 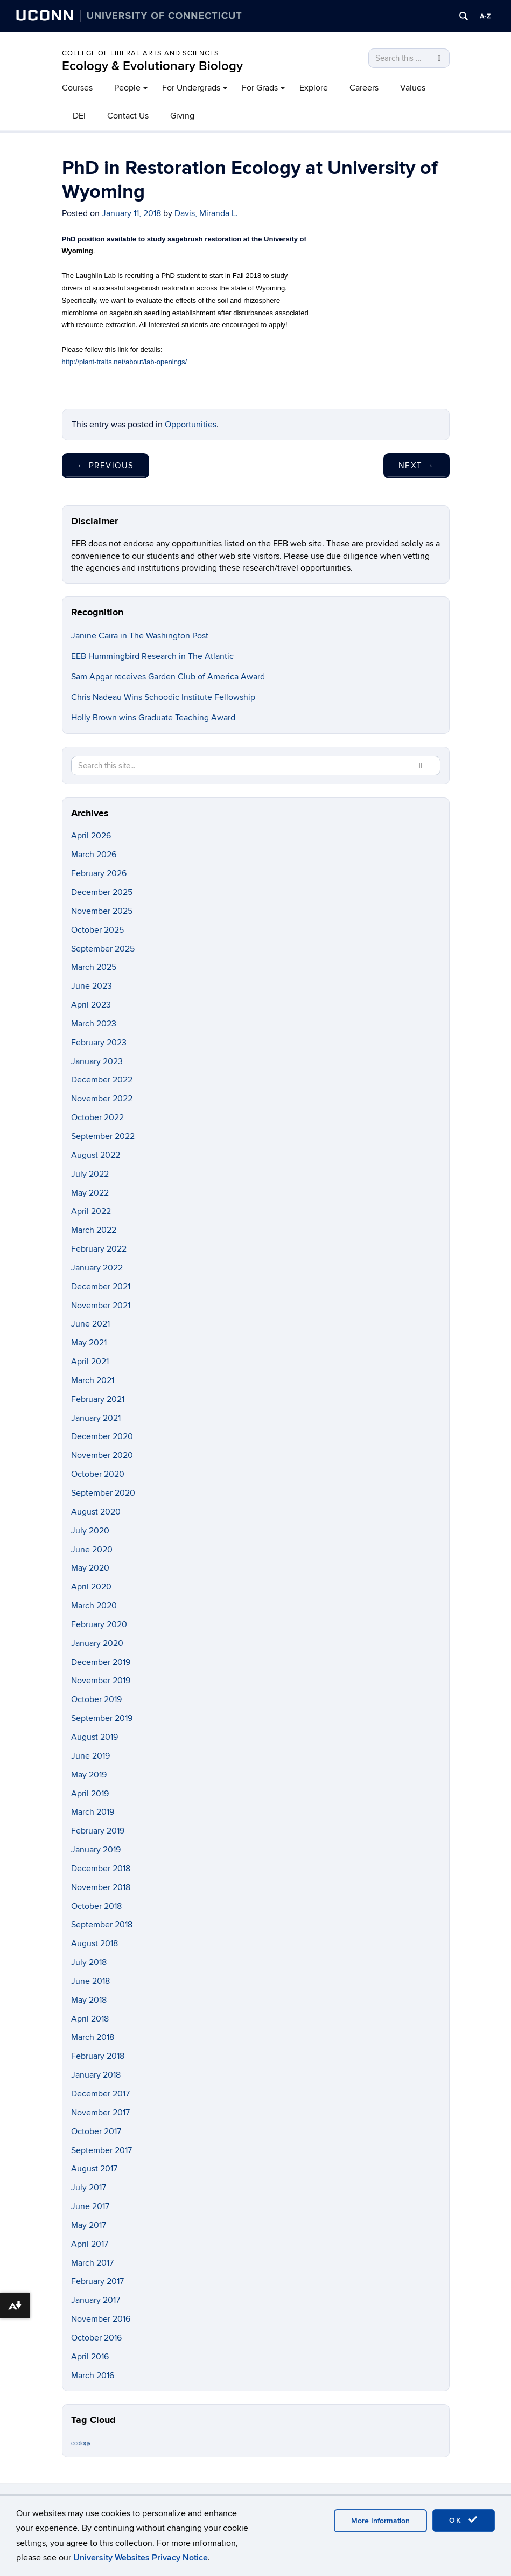 I want to click on May 2020, so click(x=90, y=1568).